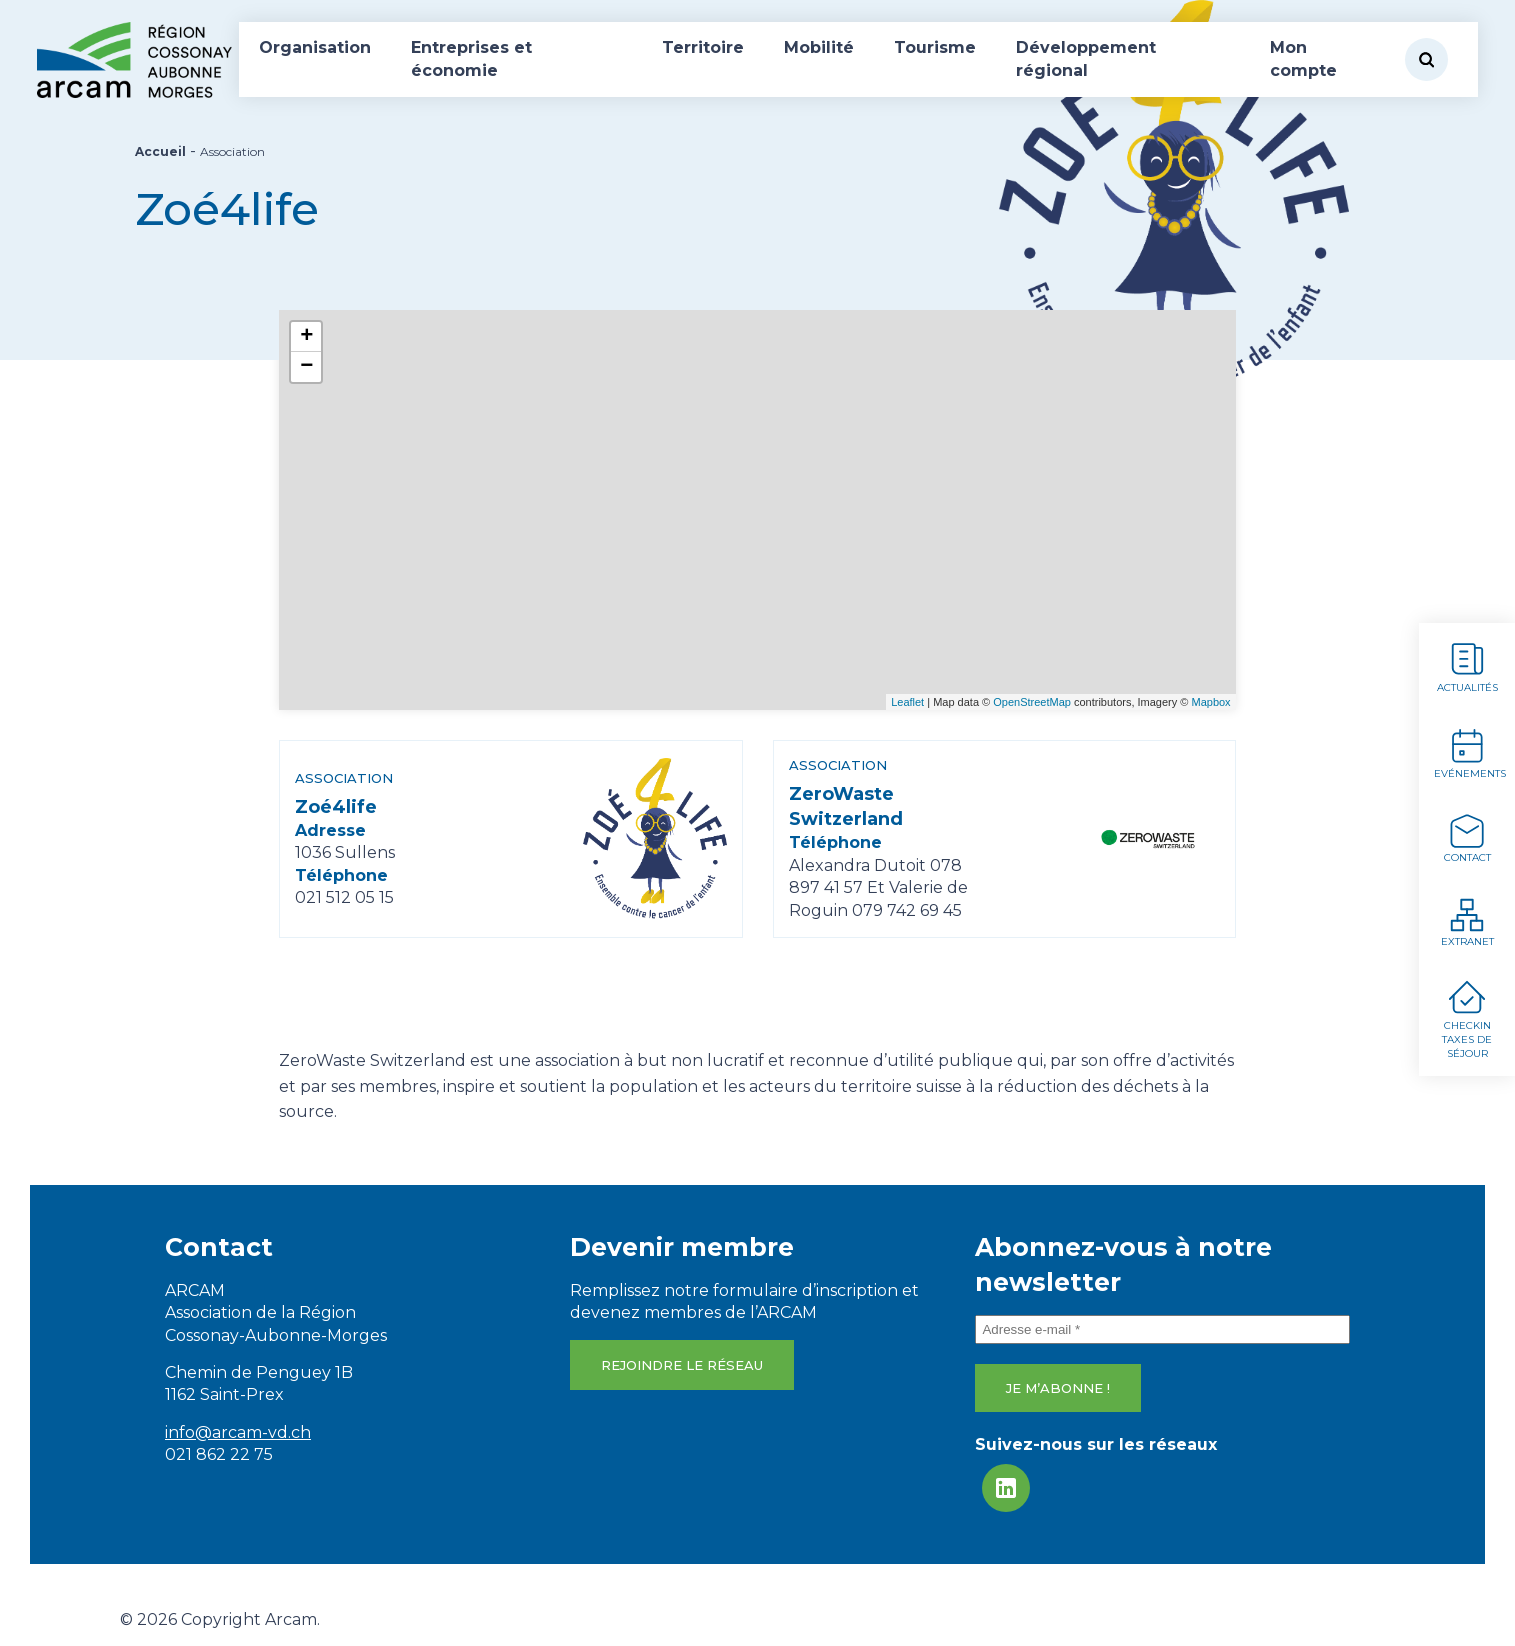  Describe the element at coordinates (160, 151) in the screenshot. I see `Accueil` at that location.